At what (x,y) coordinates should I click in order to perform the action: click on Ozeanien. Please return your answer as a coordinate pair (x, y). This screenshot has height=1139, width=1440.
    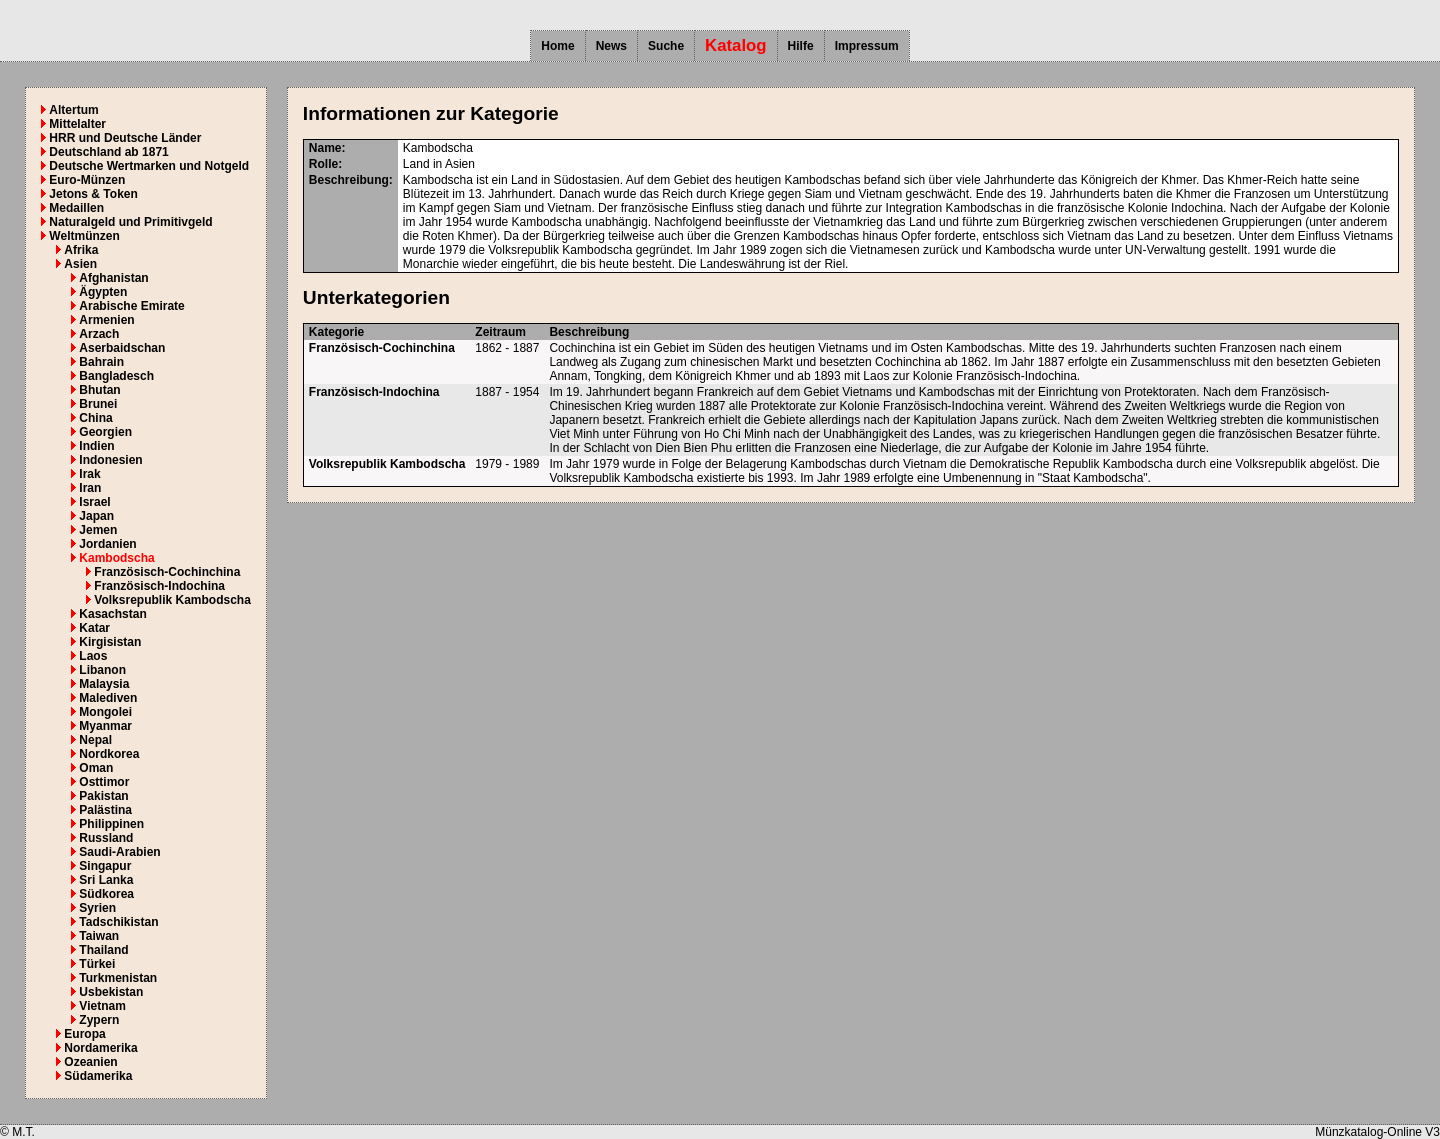
    Looking at the image, I should click on (90, 1062).